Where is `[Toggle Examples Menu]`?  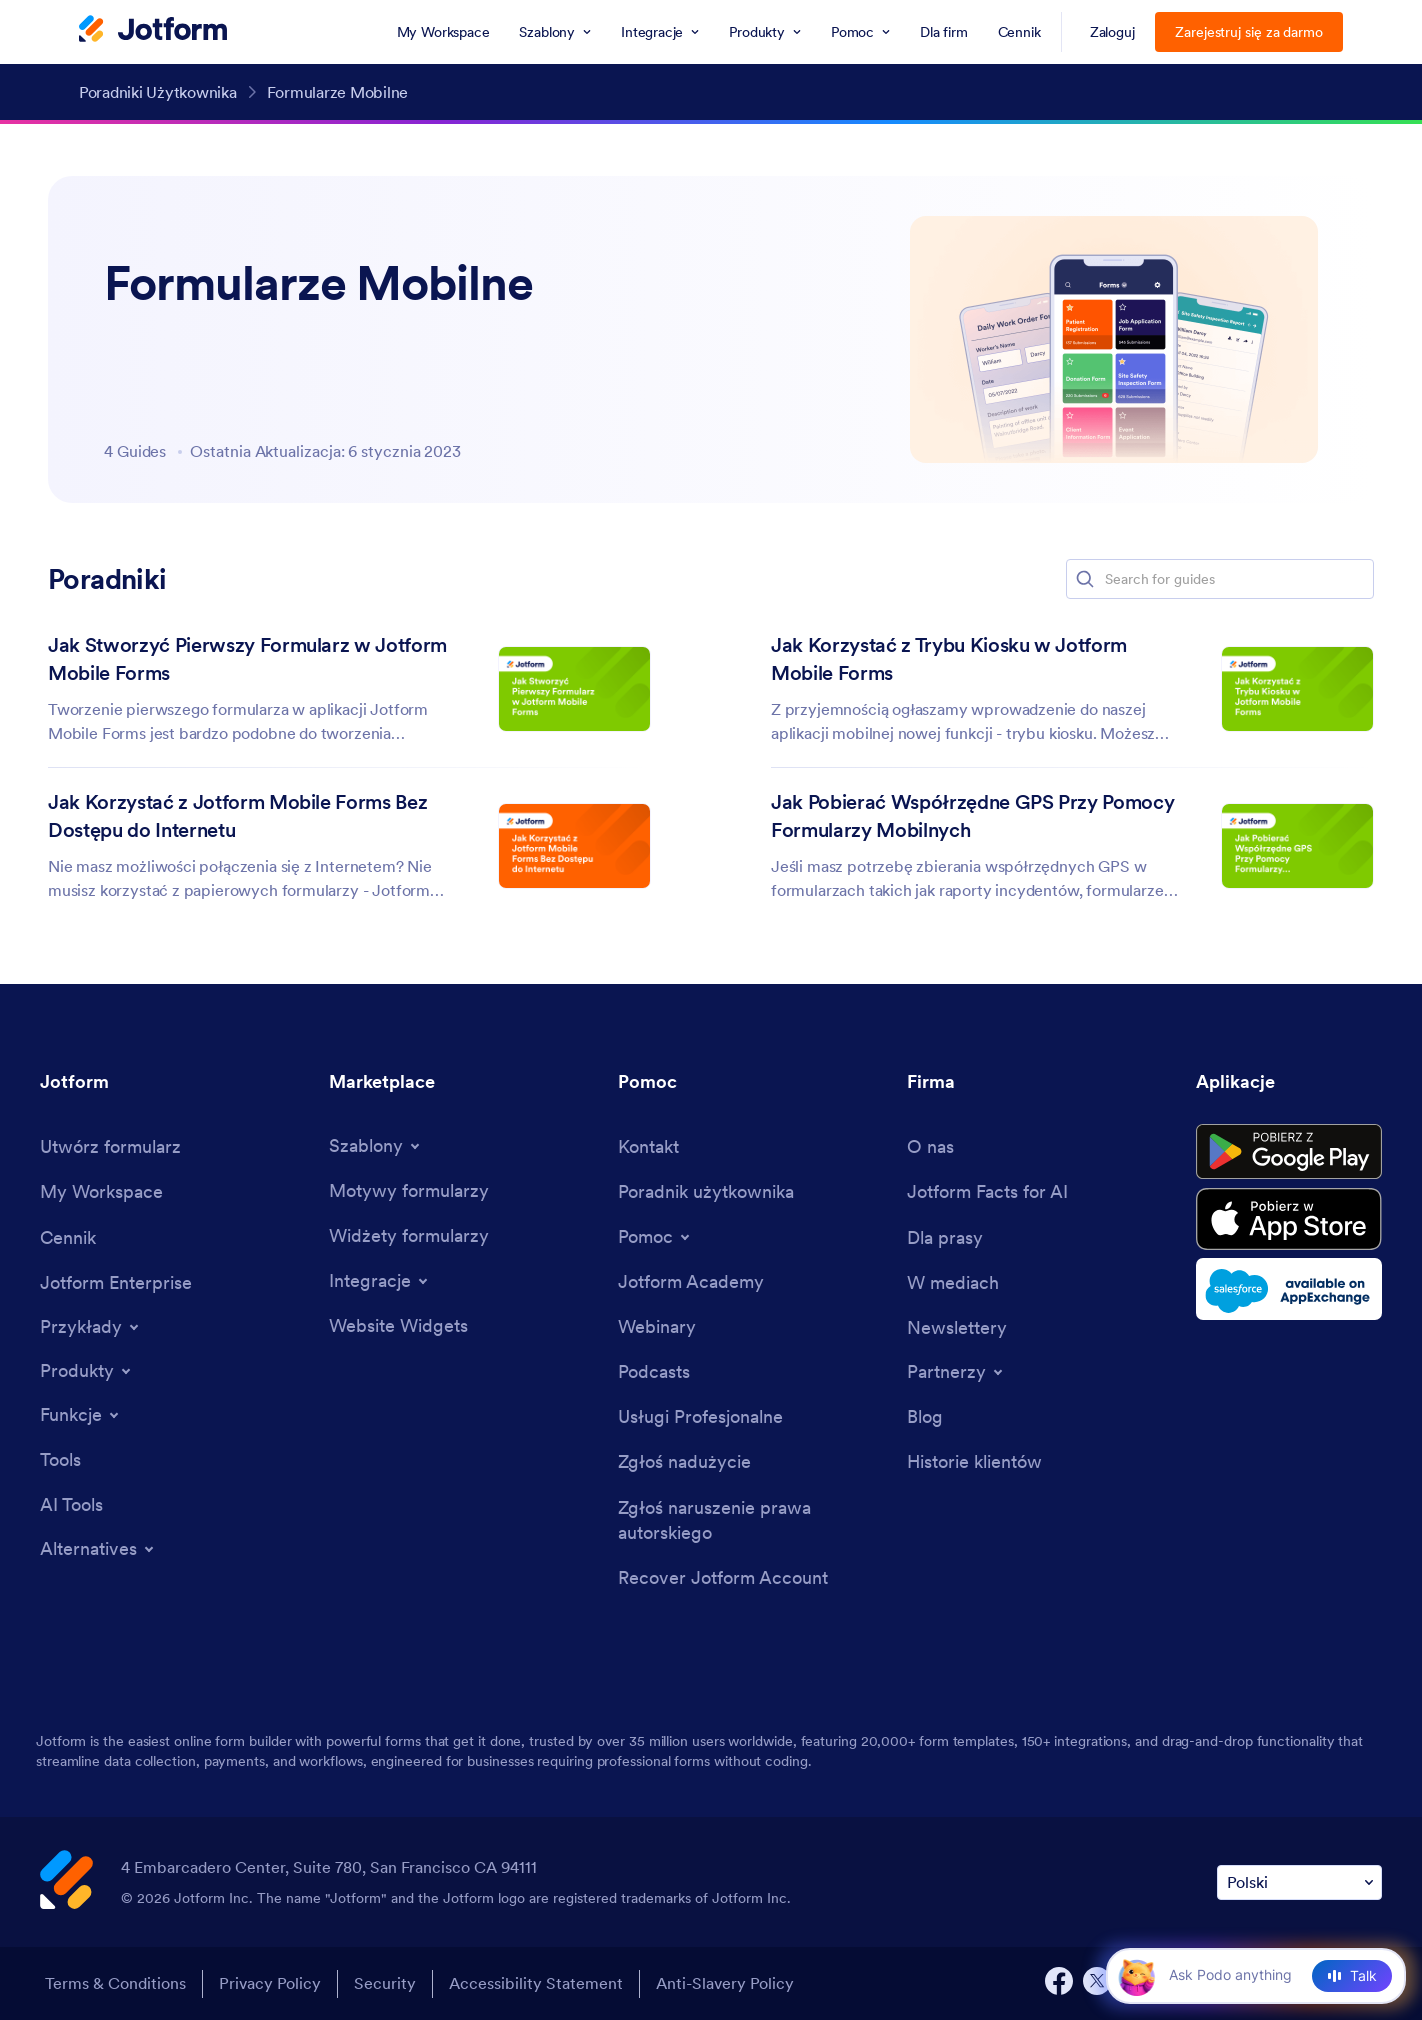
[Toggle Examples Menu] is located at coordinates (91, 1327).